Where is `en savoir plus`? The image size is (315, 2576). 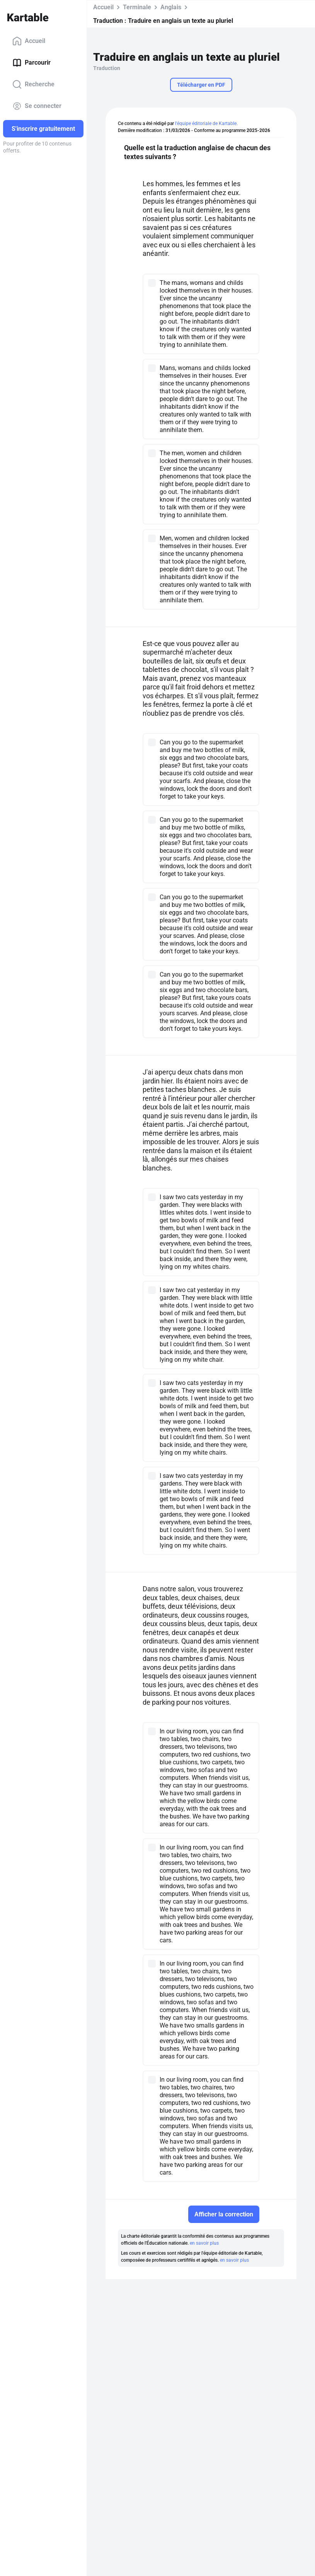 en savoir plus is located at coordinates (204, 2243).